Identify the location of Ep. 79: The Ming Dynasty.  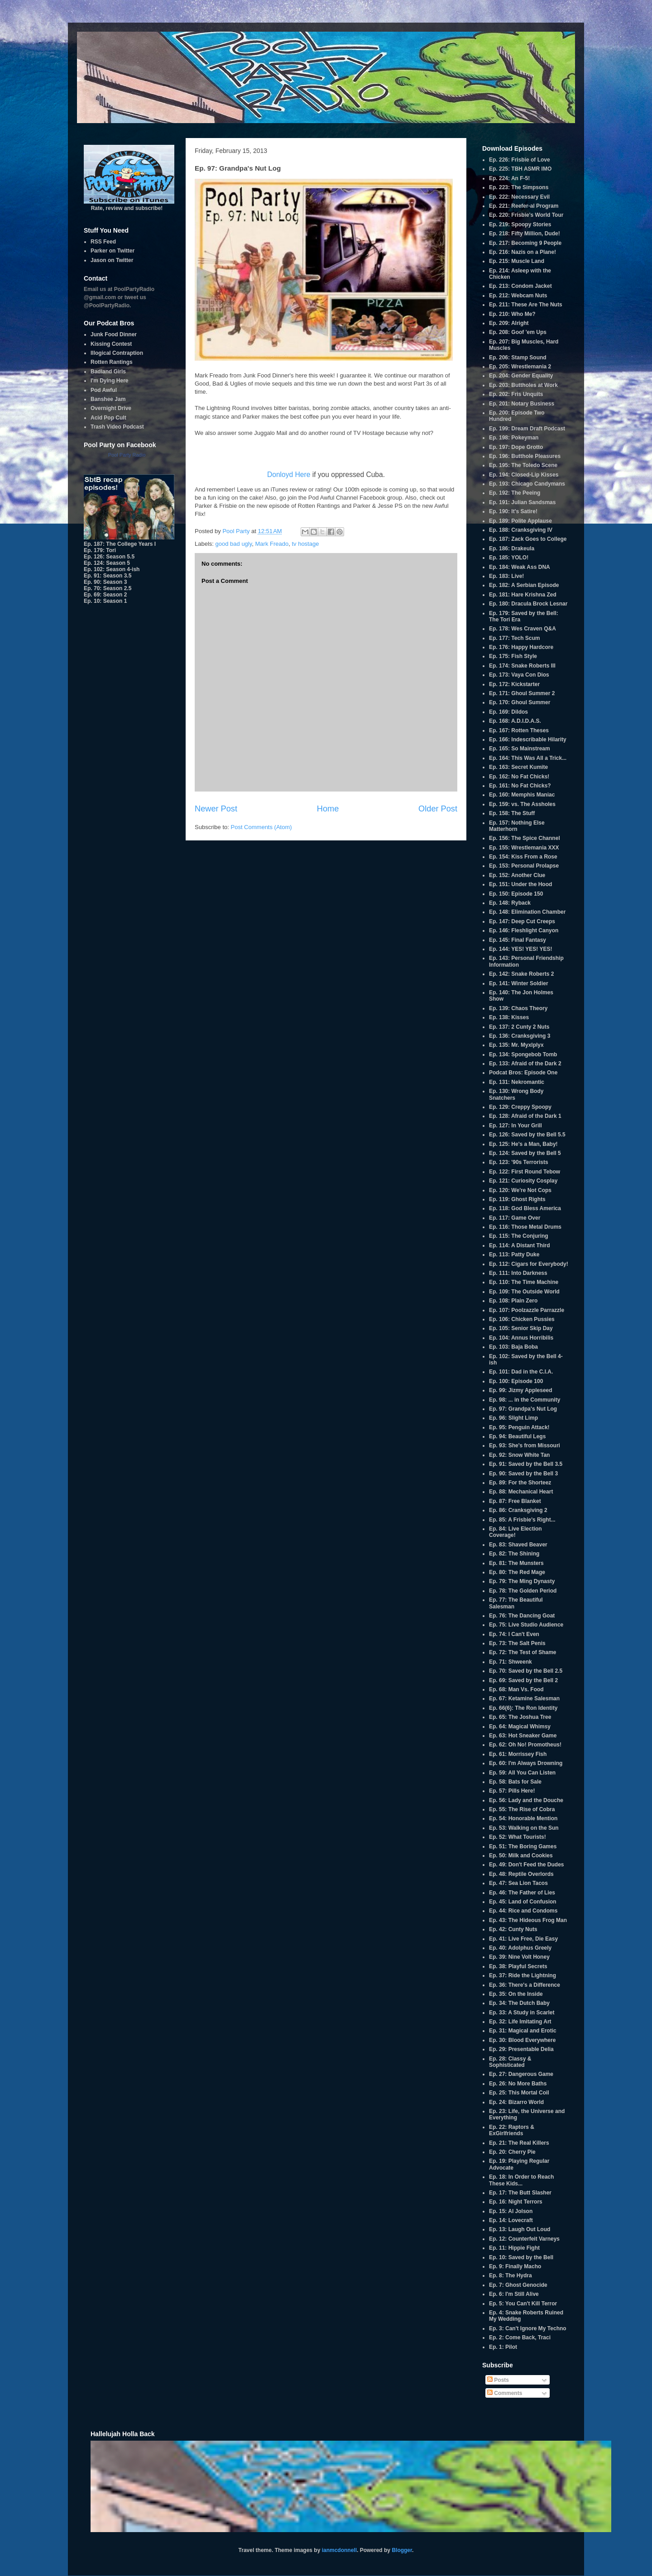
(522, 1581).